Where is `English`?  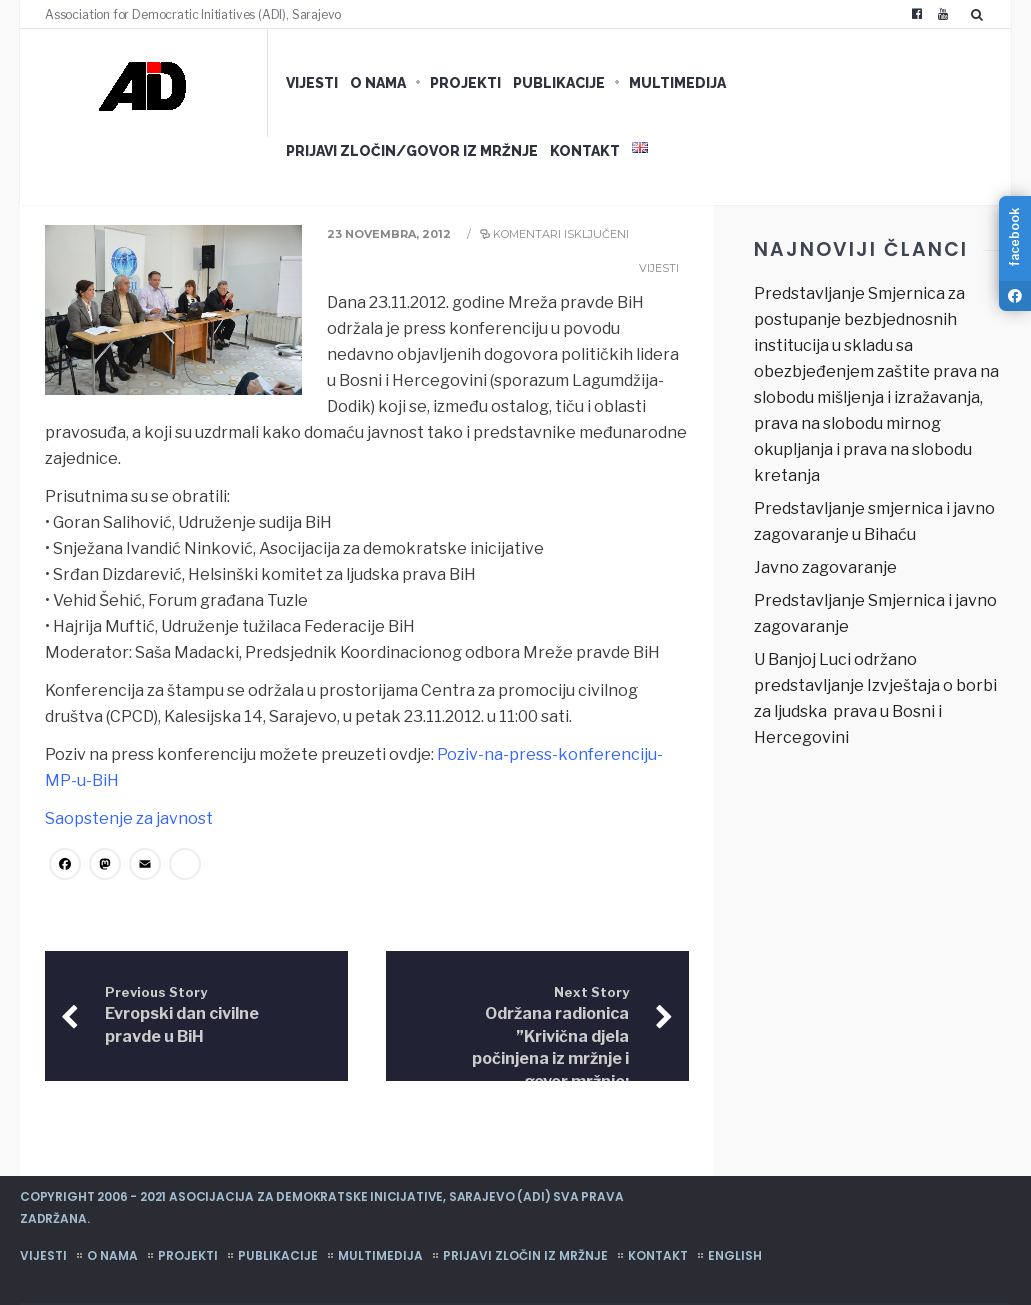 English is located at coordinates (735, 1255).